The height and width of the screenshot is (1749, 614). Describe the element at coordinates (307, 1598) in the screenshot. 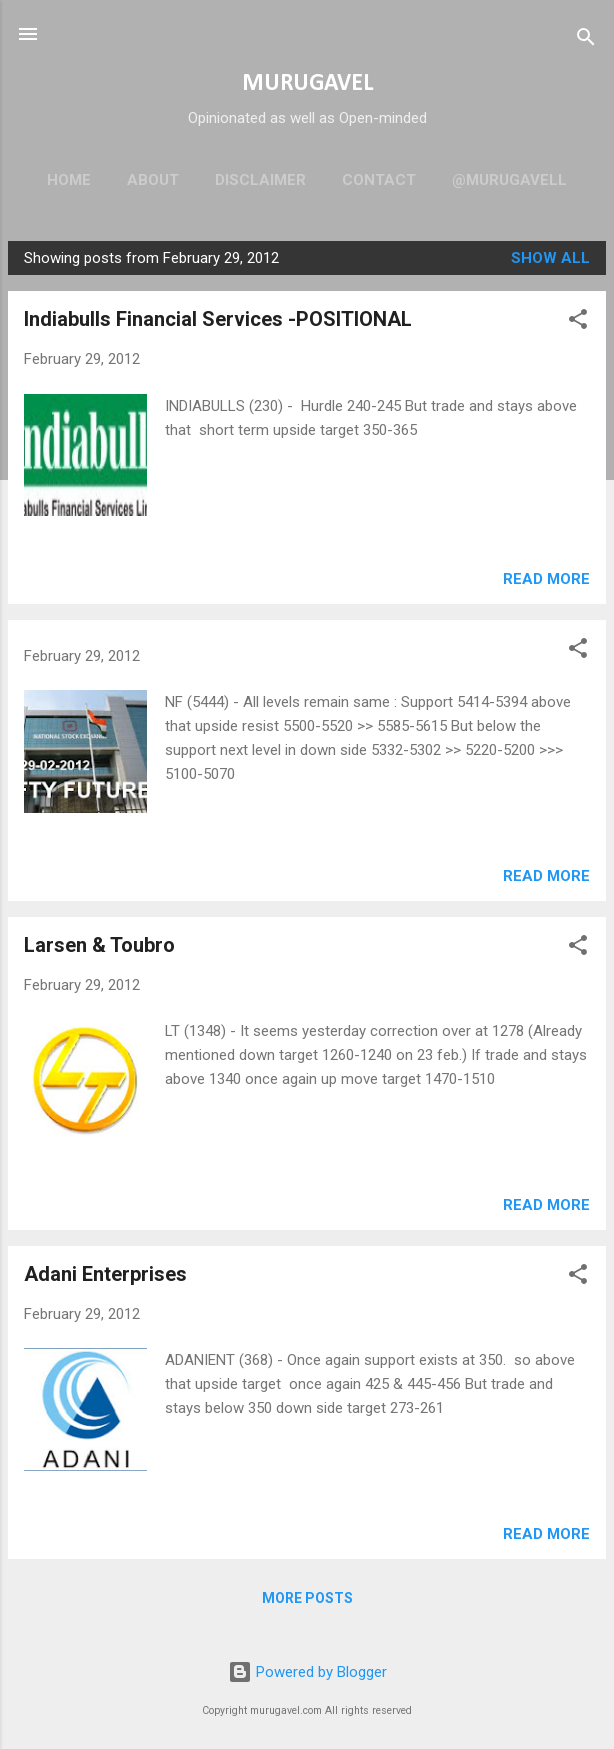

I see `More posts` at that location.